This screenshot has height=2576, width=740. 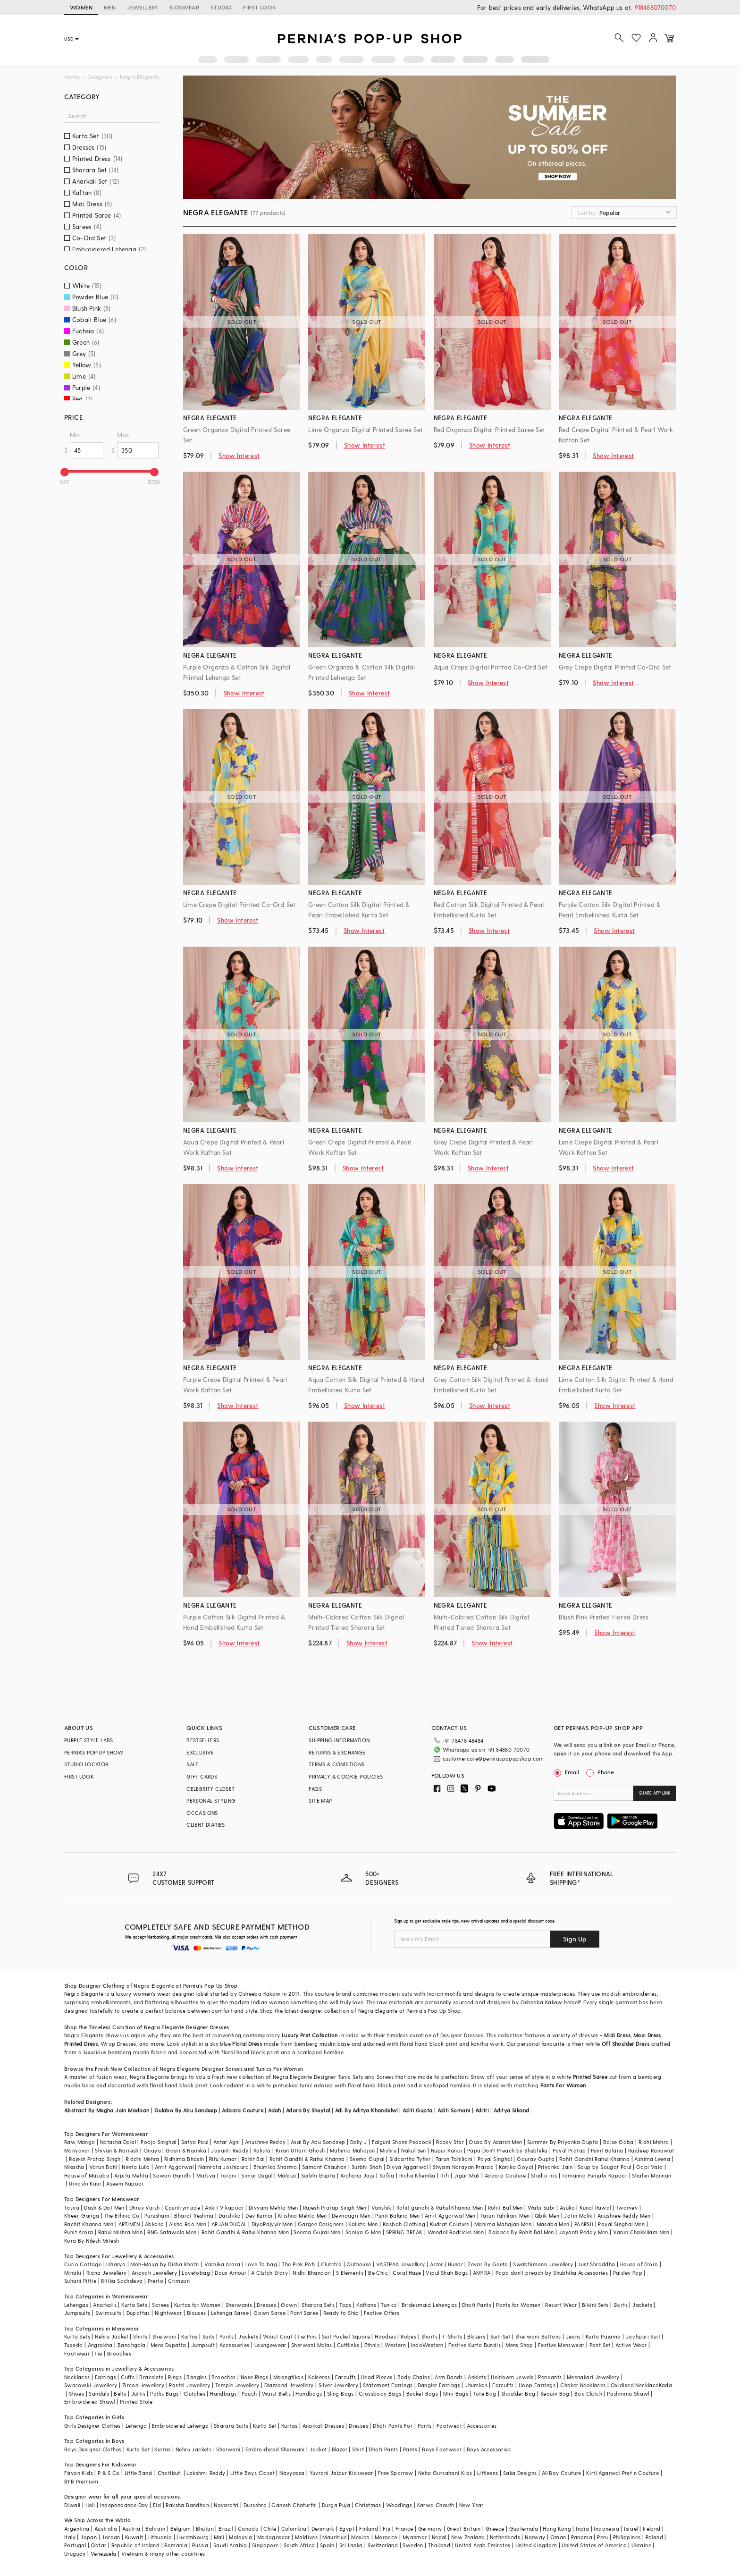 I want to click on Tasva, so click(x=71, y=2207).